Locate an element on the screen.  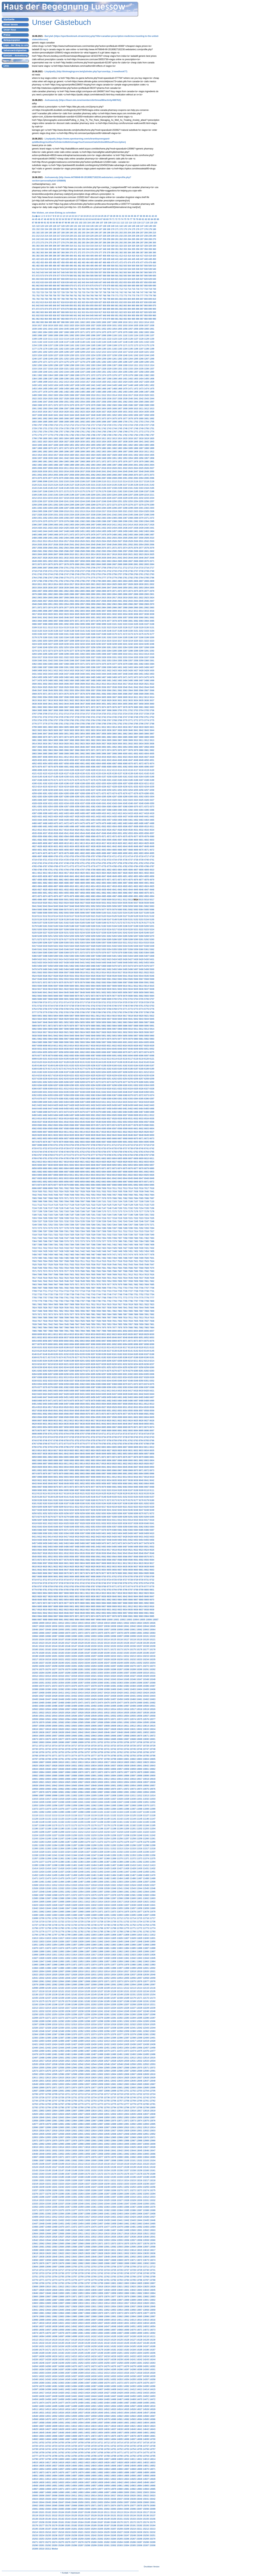
955 is located at coordinates (133, 315).